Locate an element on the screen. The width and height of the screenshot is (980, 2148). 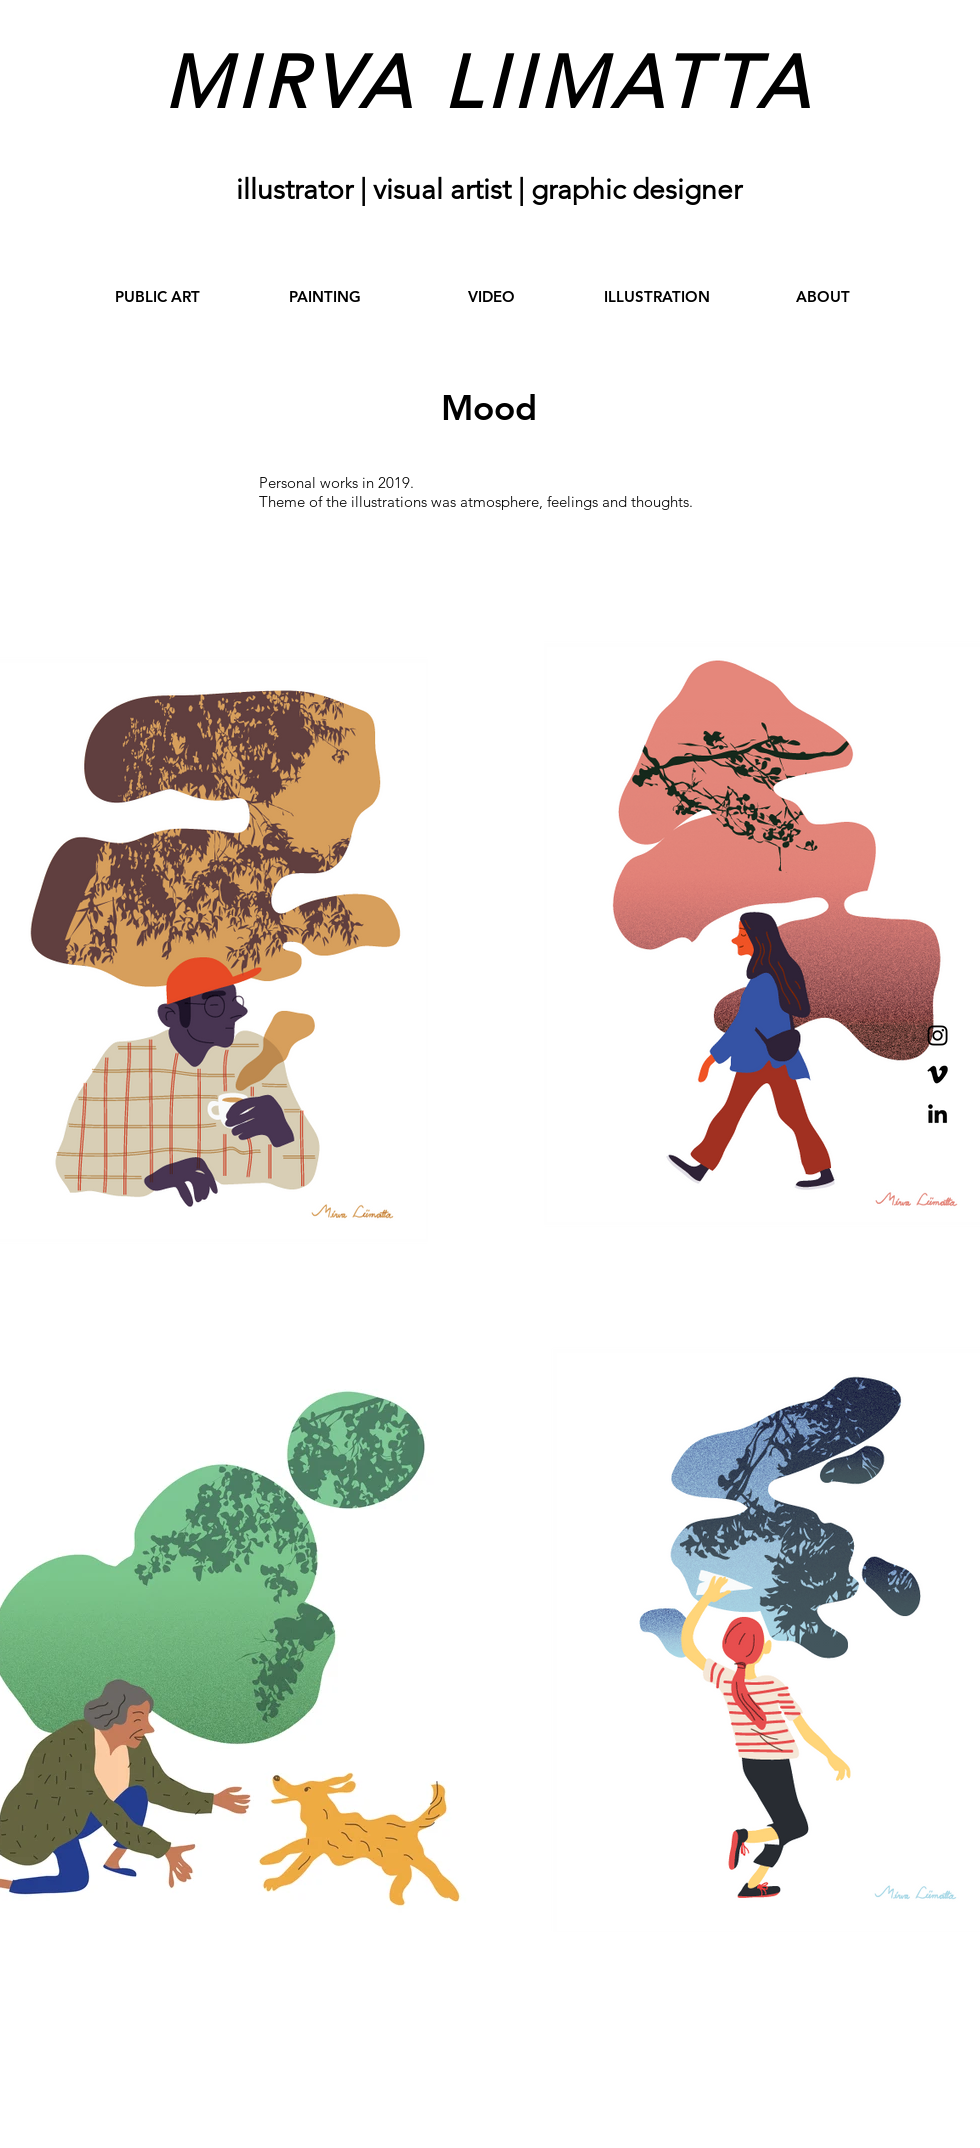
MIRVA LIIMATTA is located at coordinates (489, 82).